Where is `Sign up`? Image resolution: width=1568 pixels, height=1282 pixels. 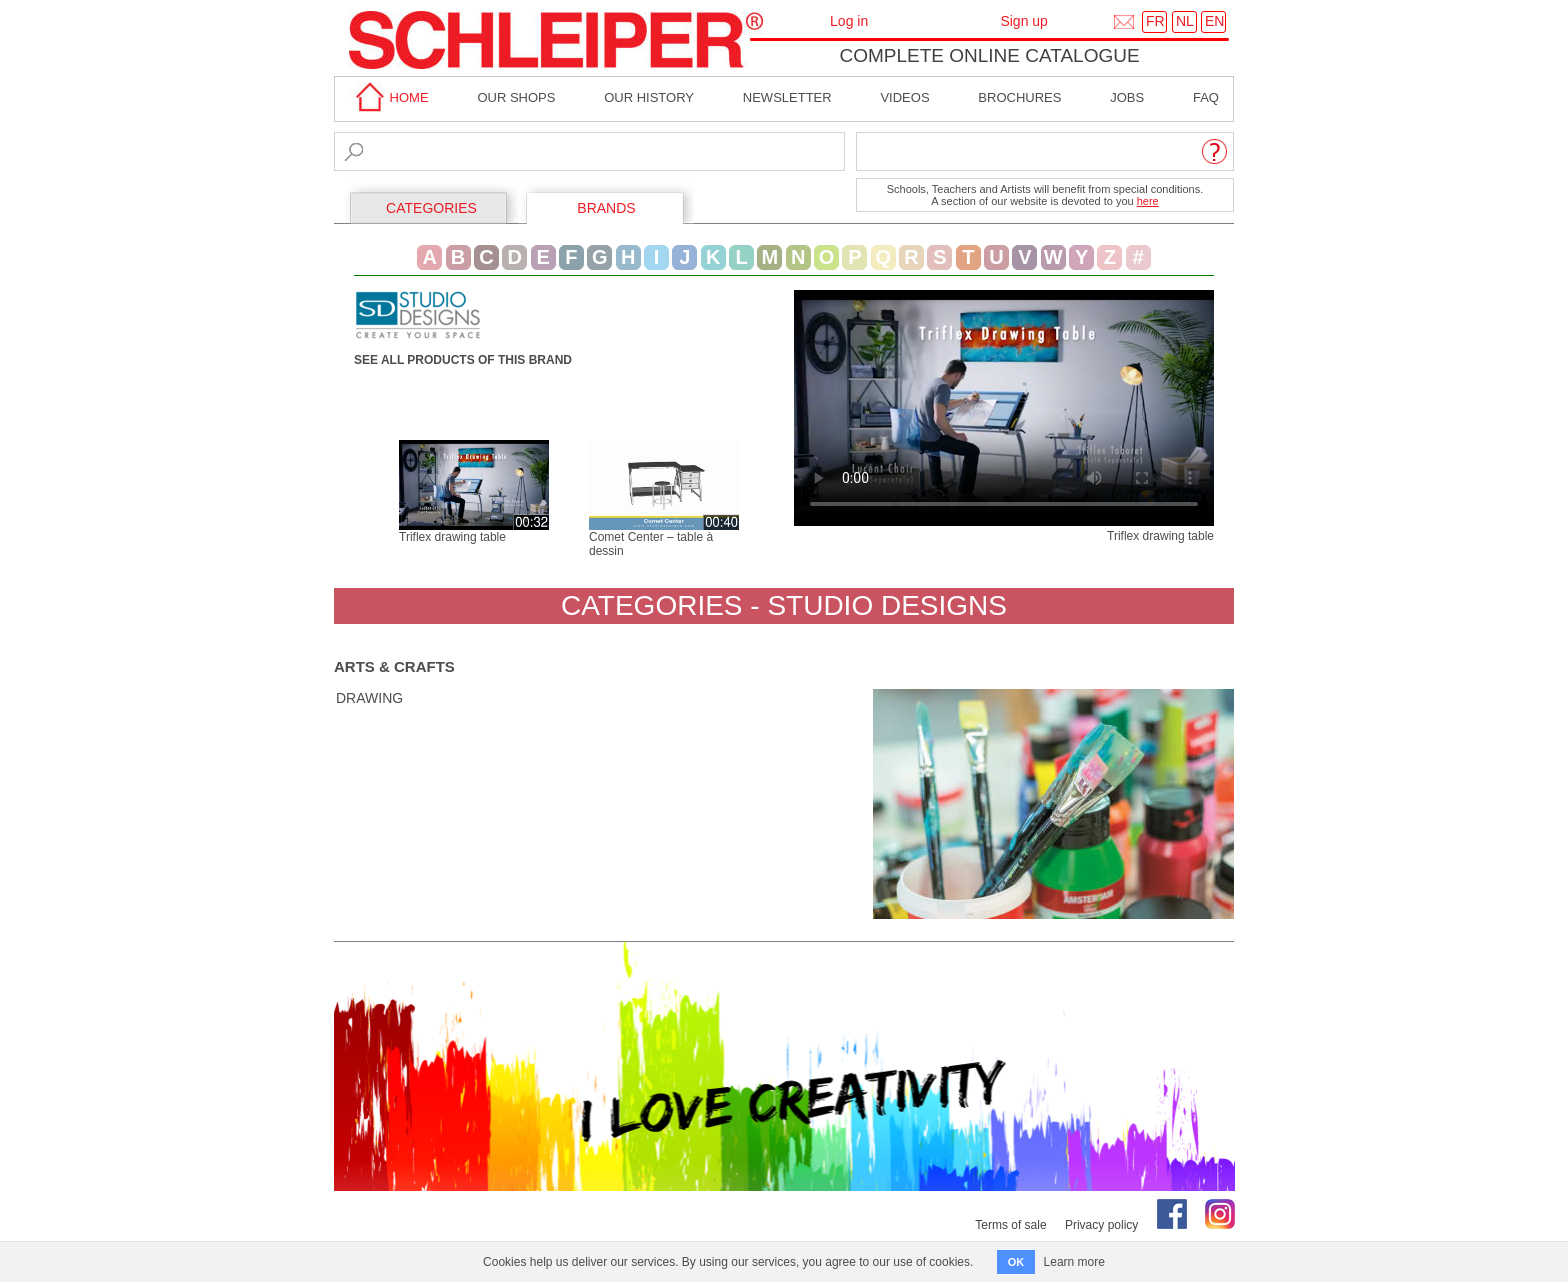
Sign up is located at coordinates (1023, 21).